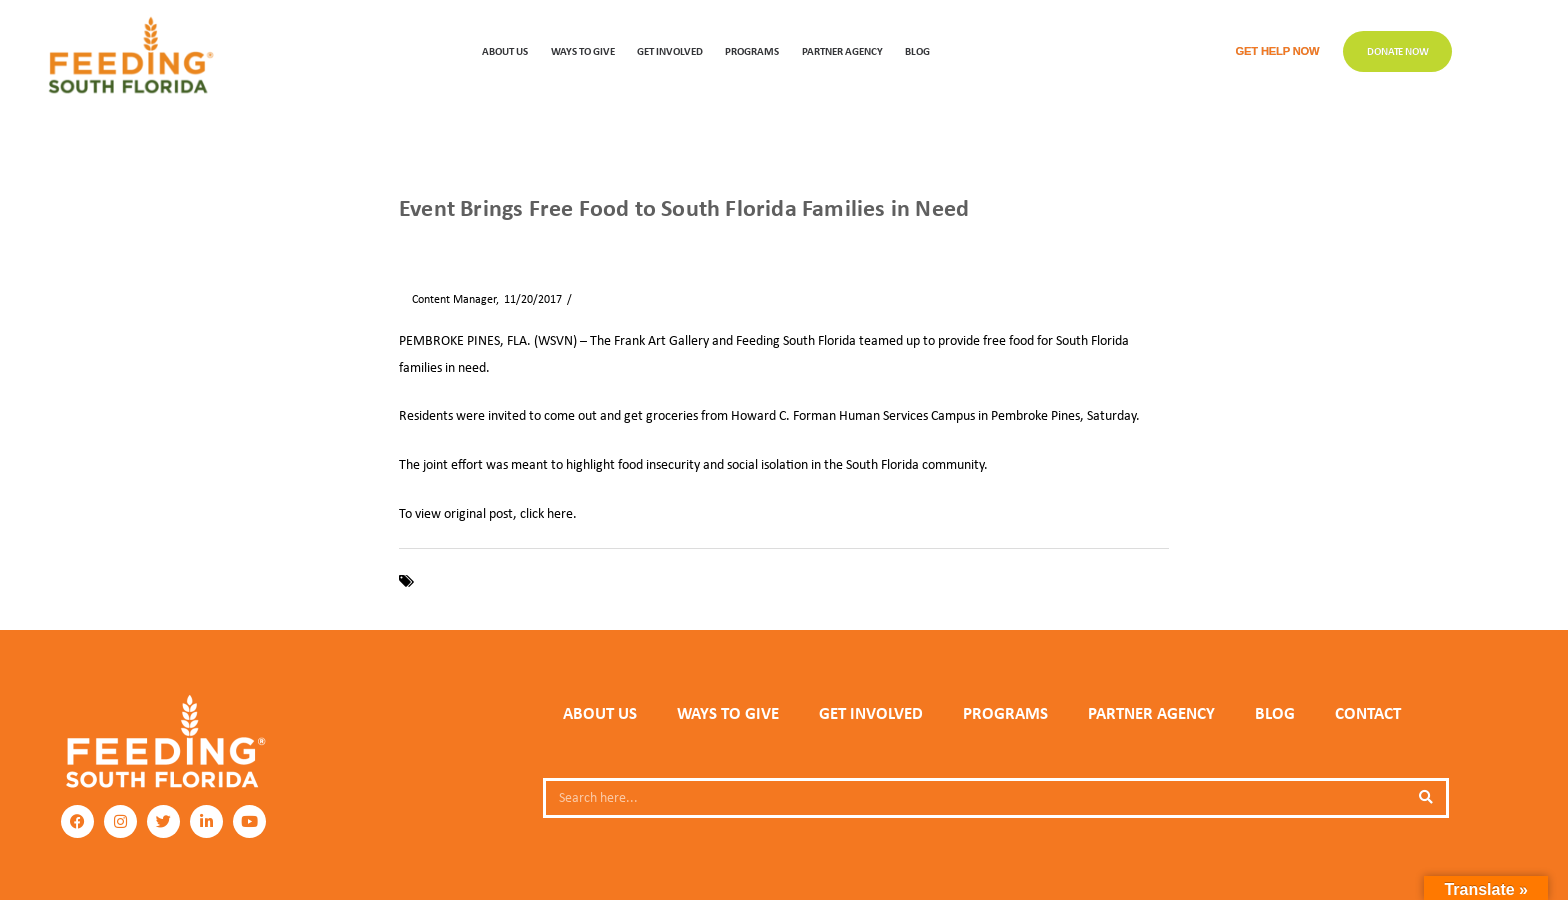  I want to click on News, so click(458, 242).